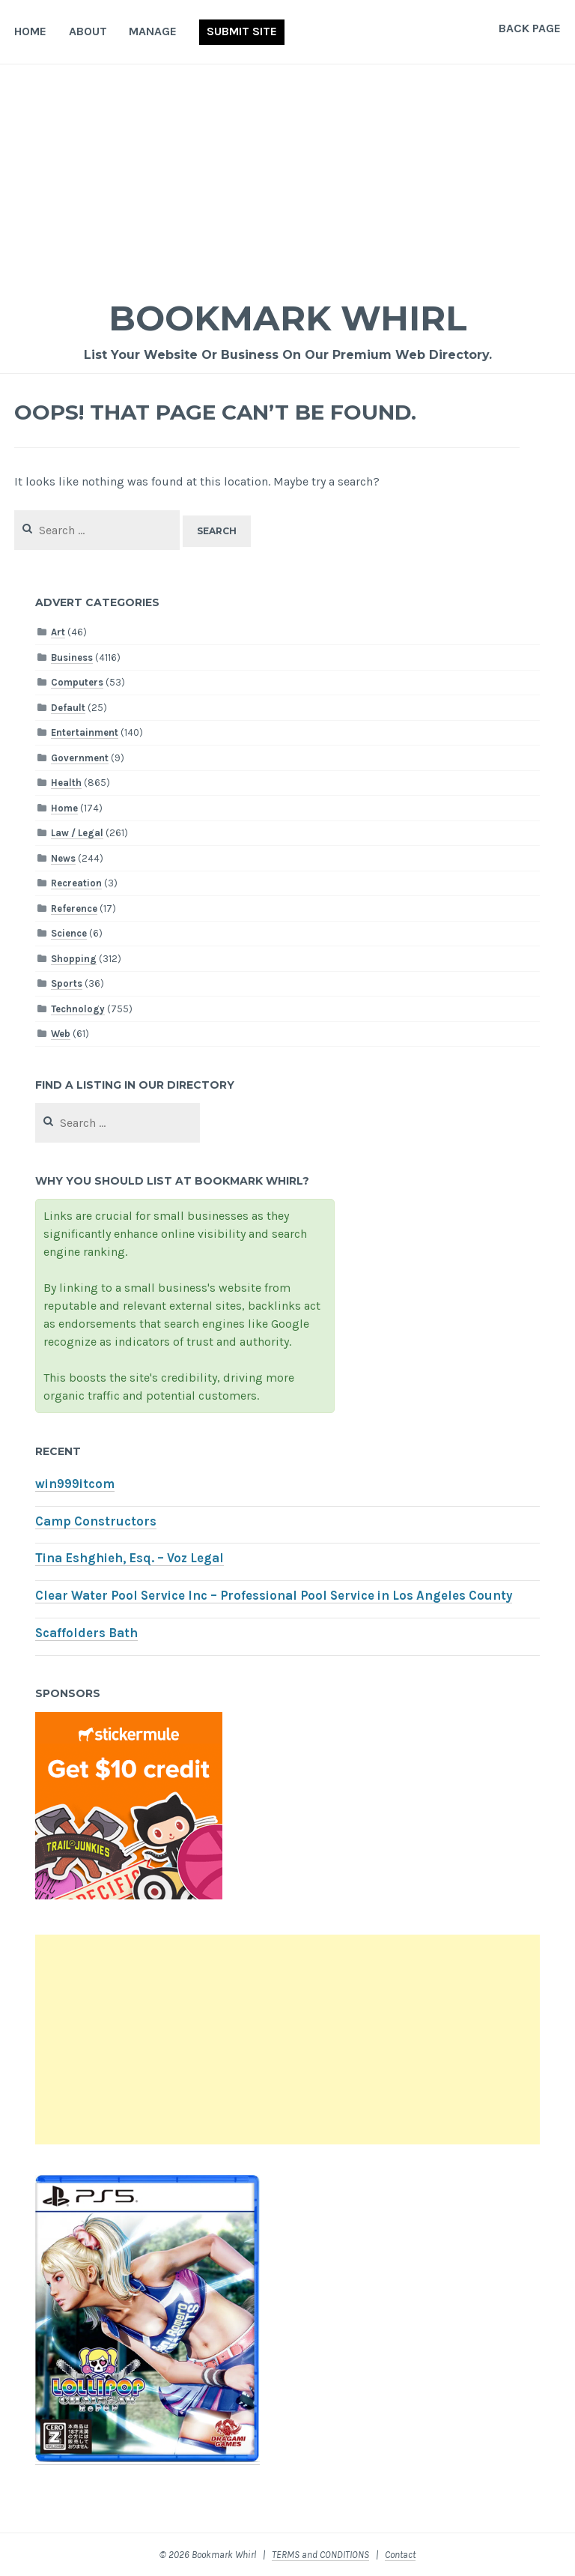 The width and height of the screenshot is (575, 2576). I want to click on Health, so click(66, 782).